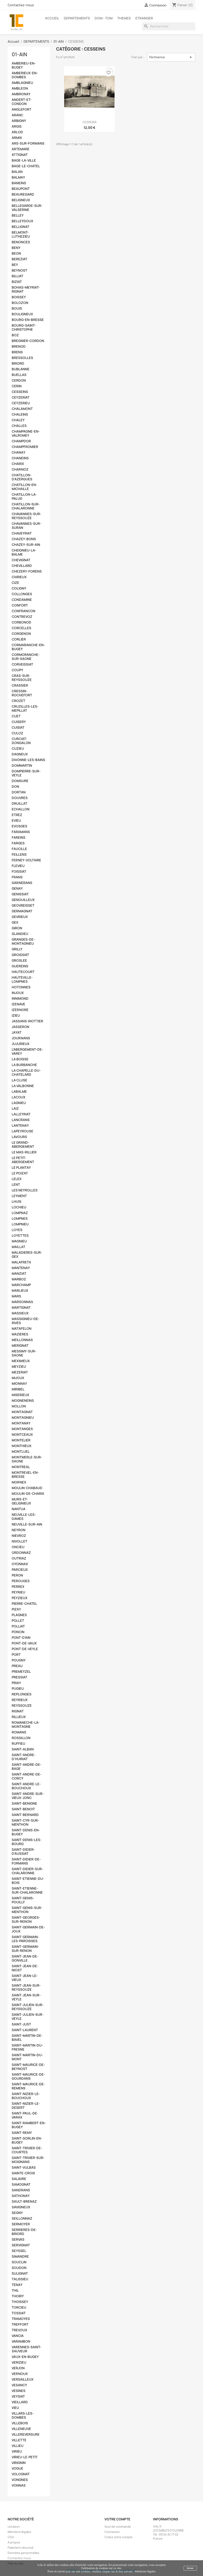 This screenshot has width=203, height=2576. Describe the element at coordinates (20, 798) in the screenshot. I see `DOUVRES` at that location.